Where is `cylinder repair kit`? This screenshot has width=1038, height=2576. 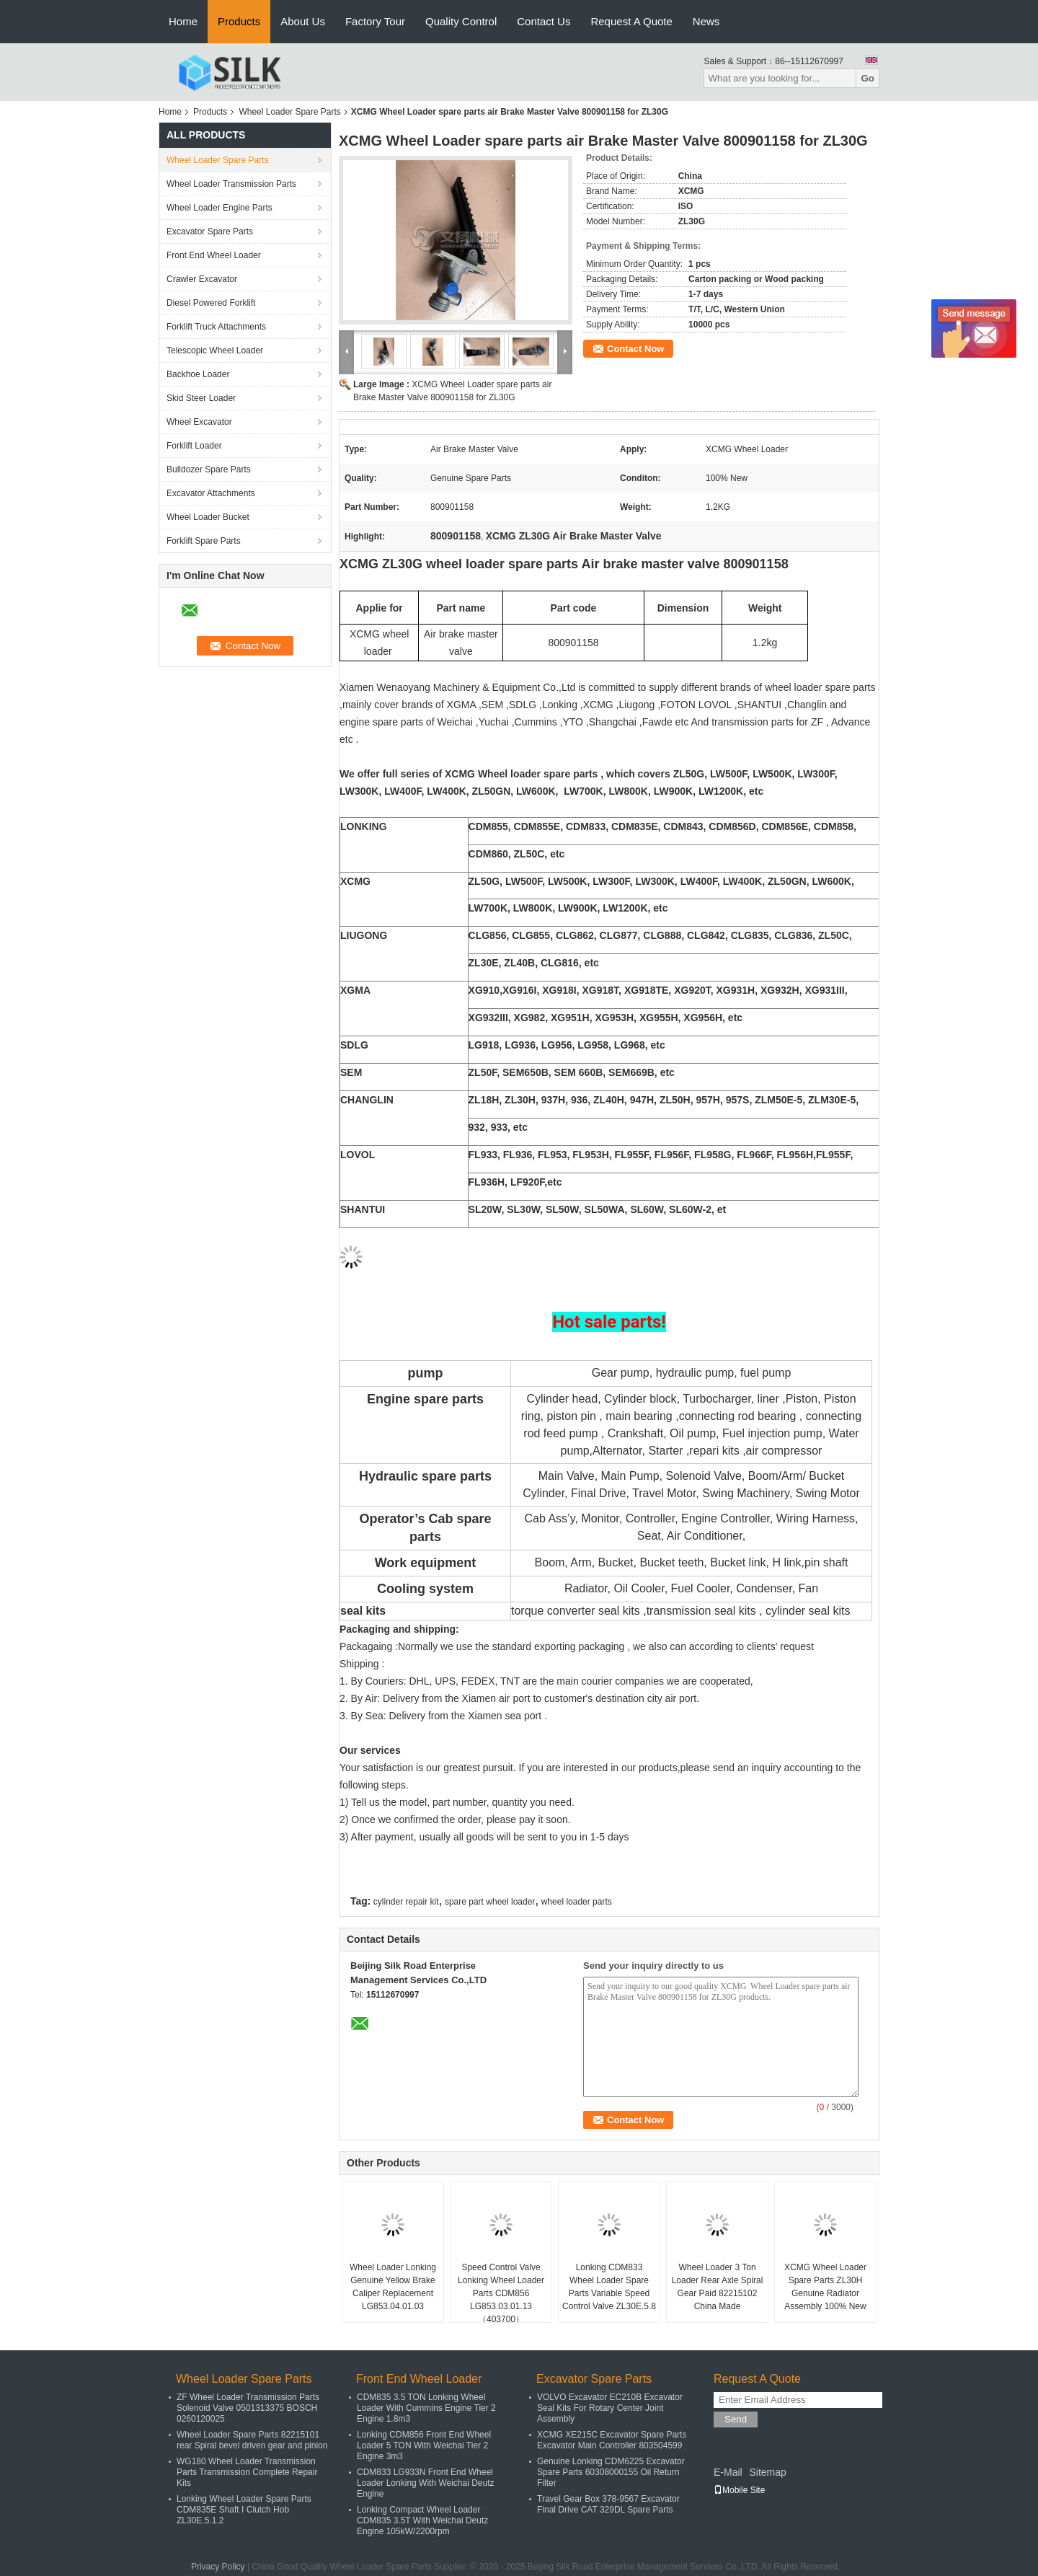
cylinder repair kit is located at coordinates (406, 1902).